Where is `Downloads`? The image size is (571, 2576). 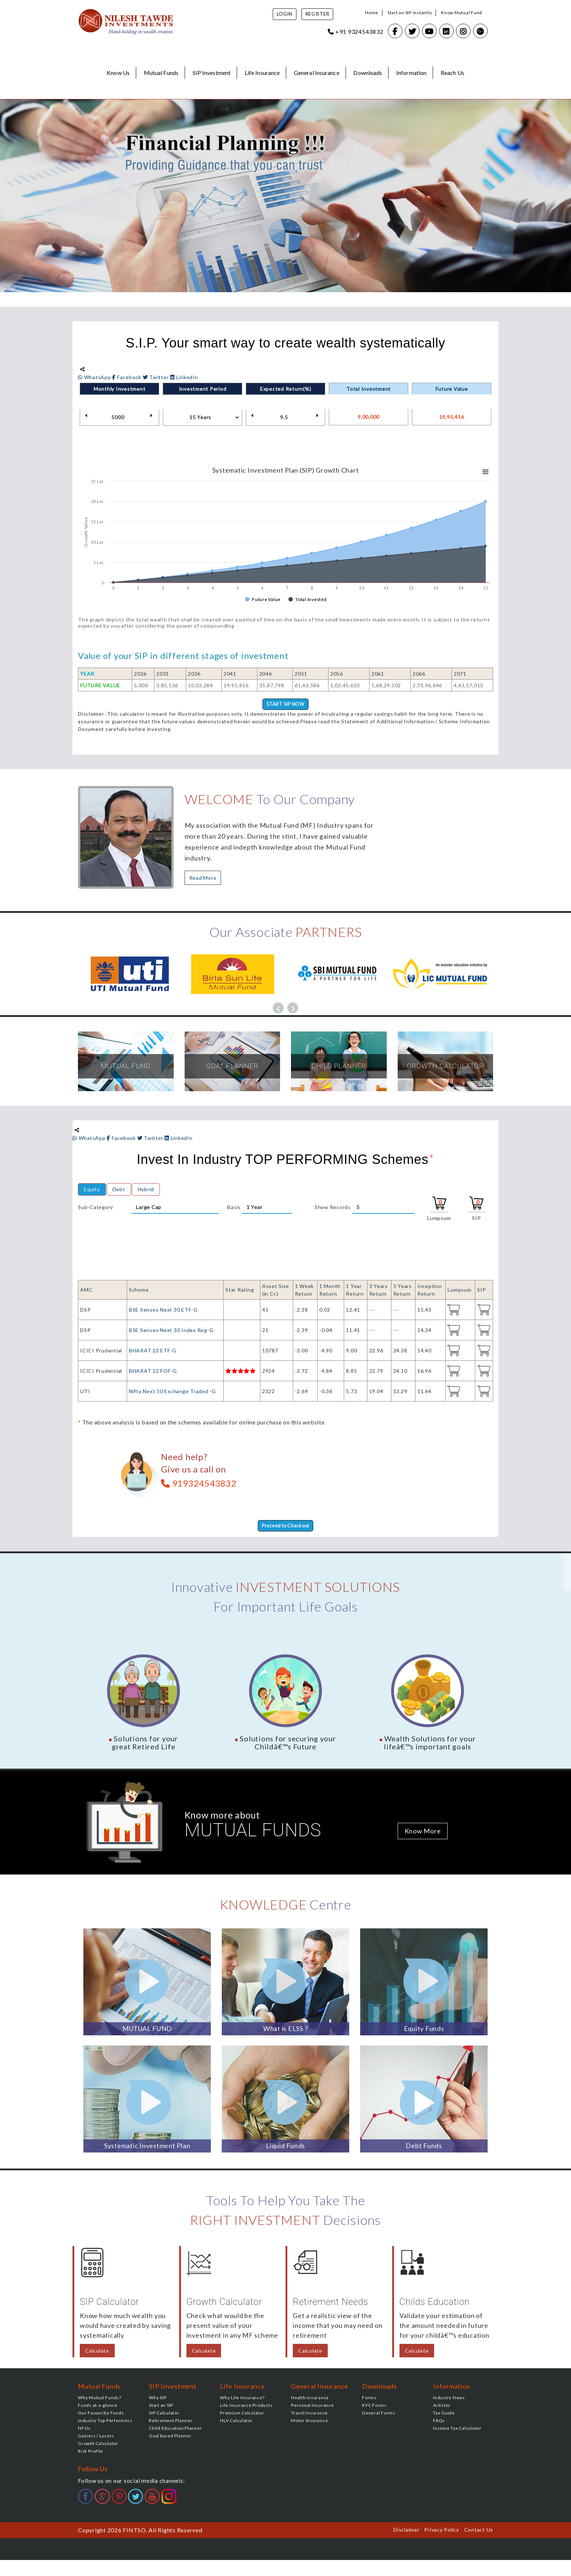 Downloads is located at coordinates (367, 72).